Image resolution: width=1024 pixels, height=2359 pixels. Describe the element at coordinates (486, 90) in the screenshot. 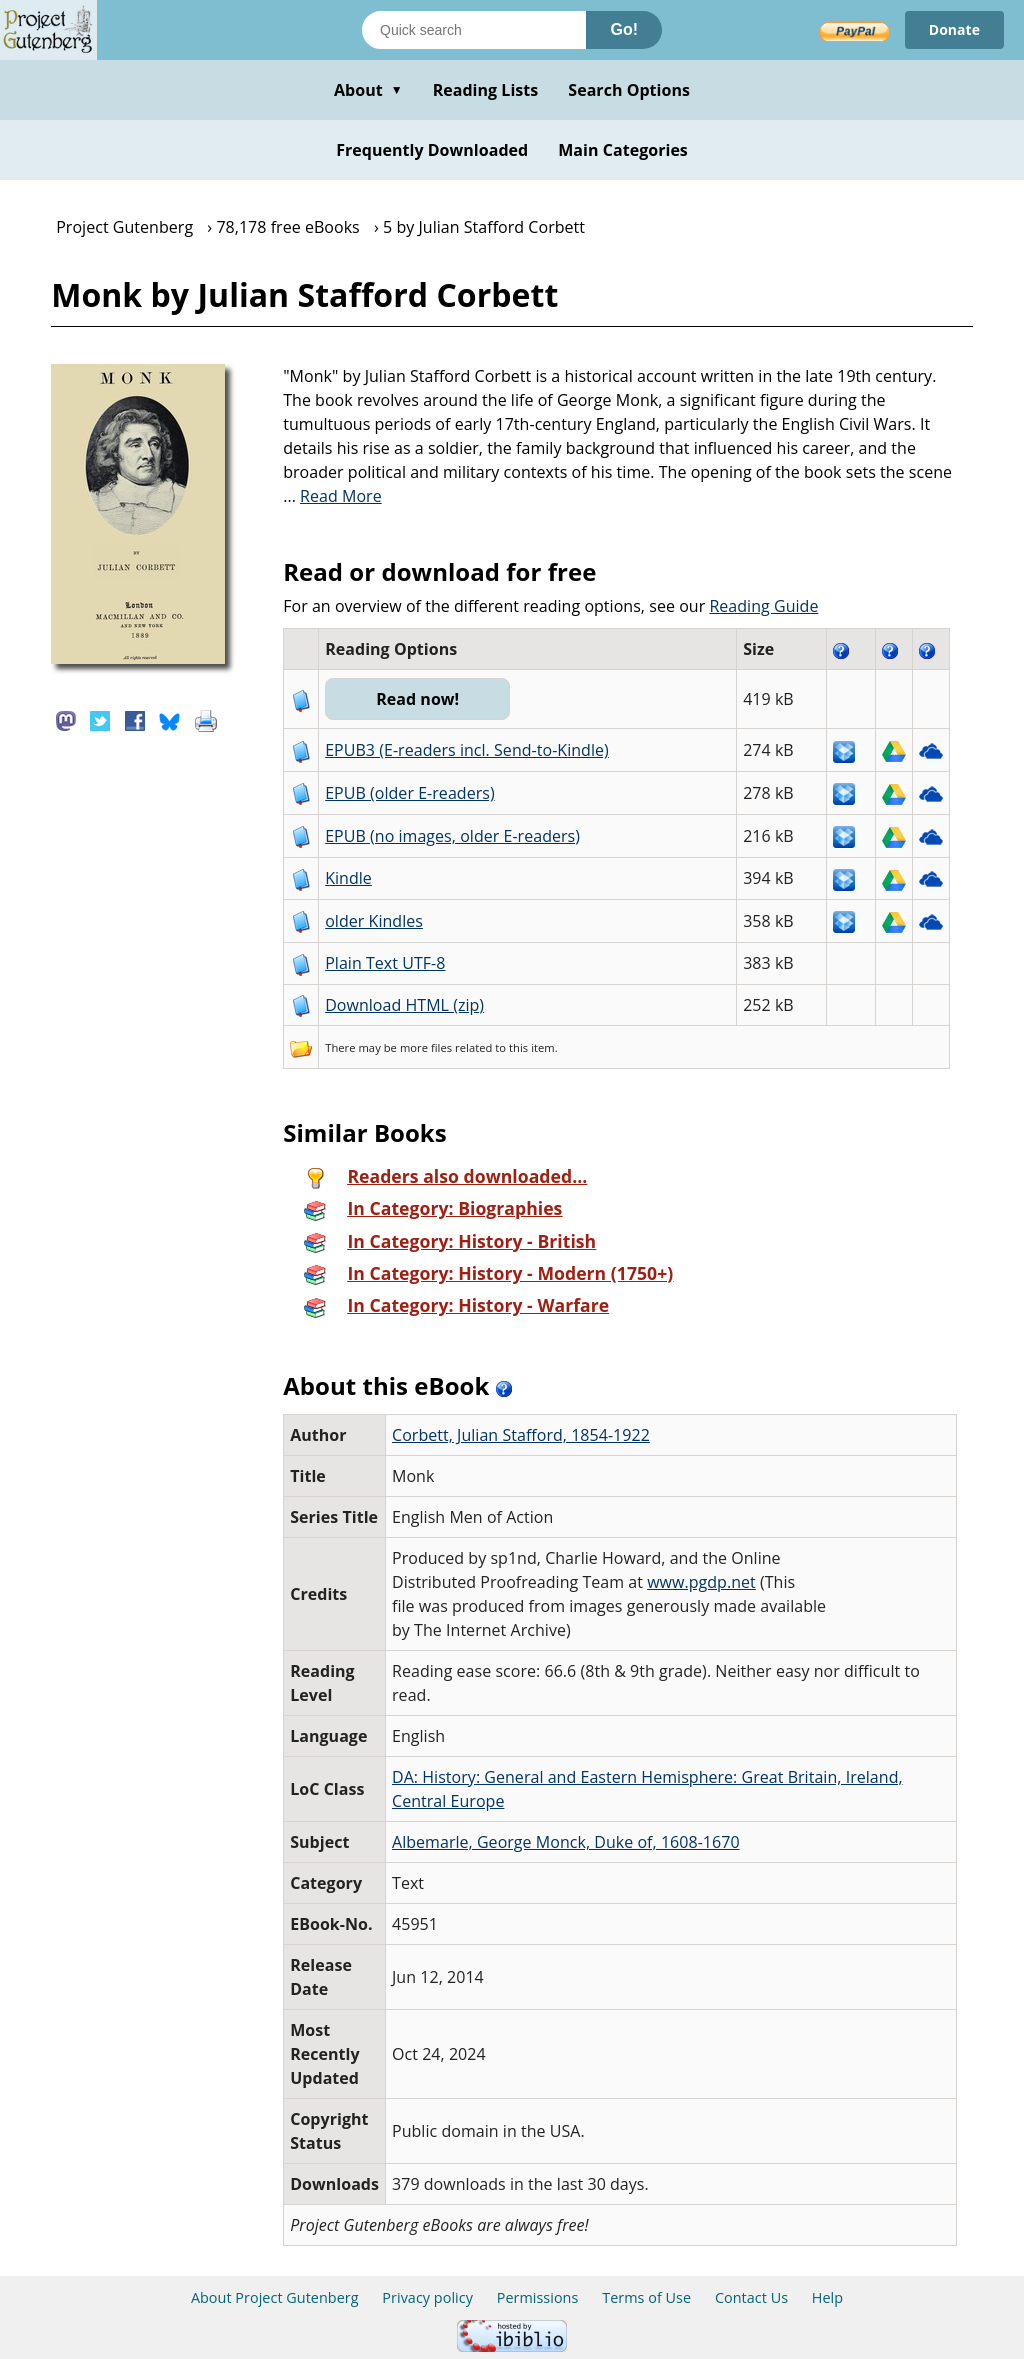

I see `Reading Lists` at that location.